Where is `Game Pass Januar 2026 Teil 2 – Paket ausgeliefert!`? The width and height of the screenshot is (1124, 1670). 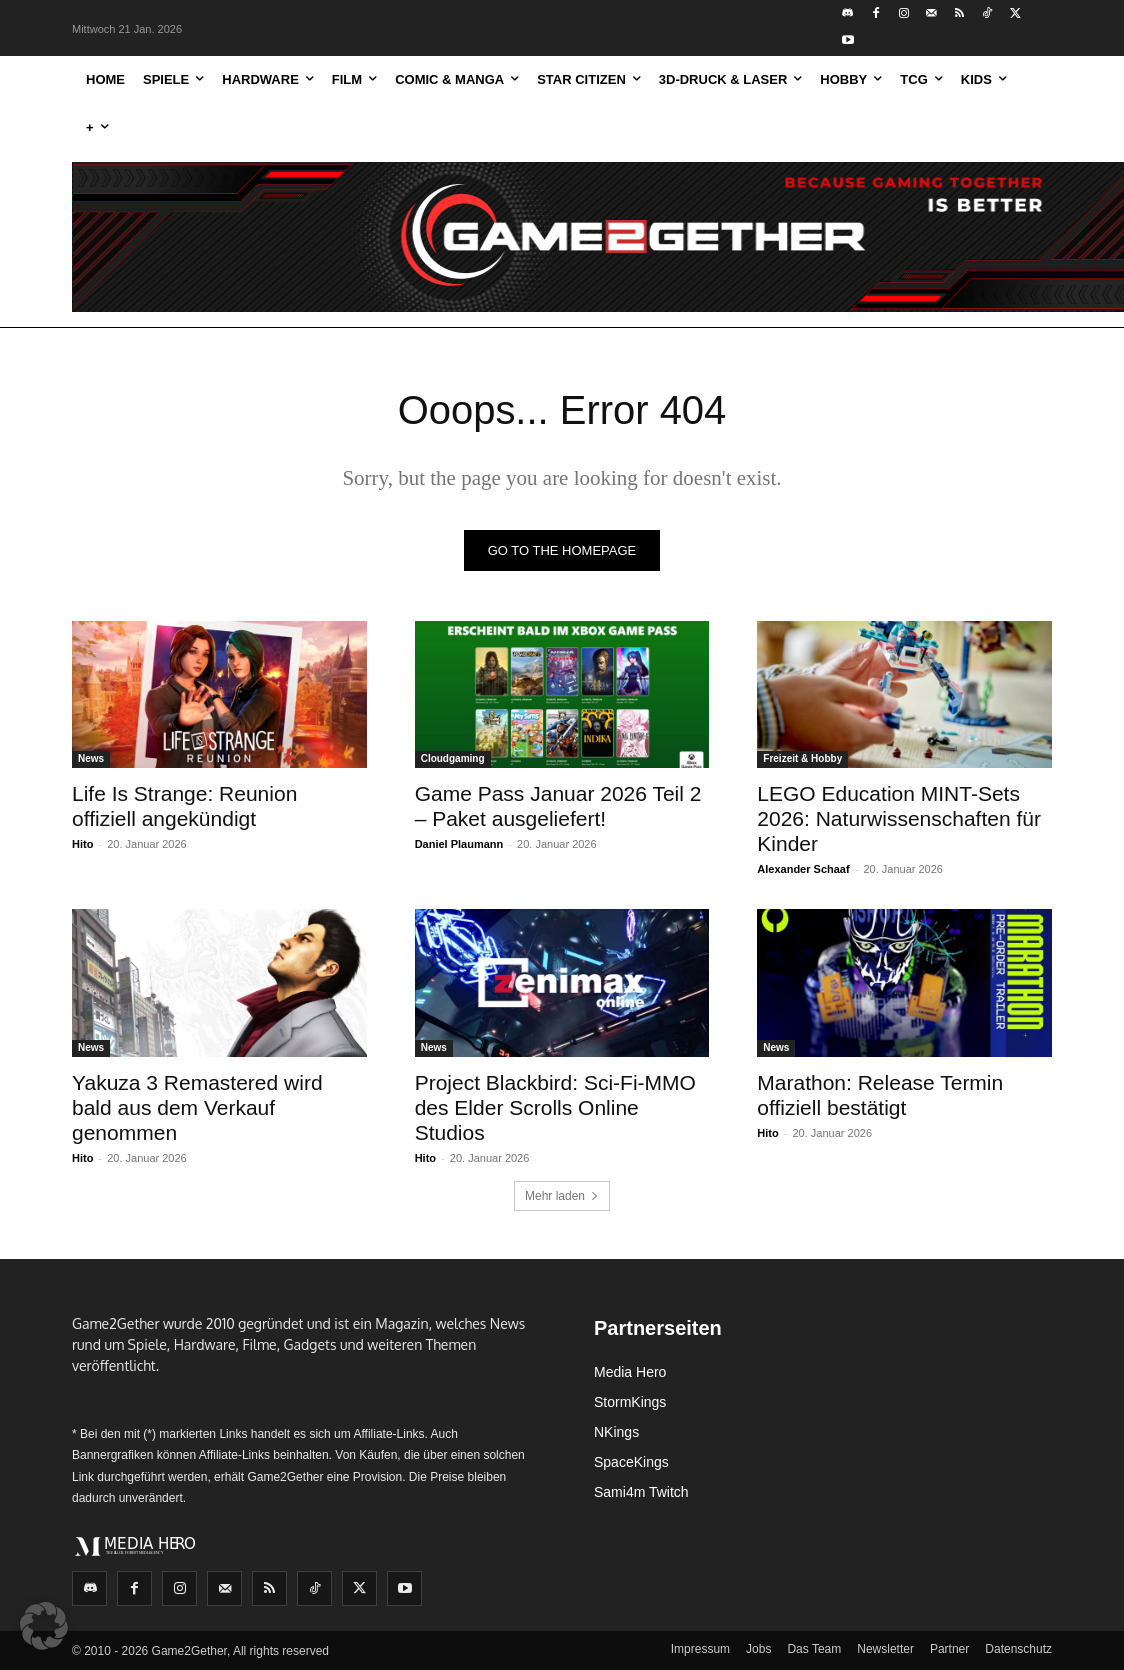 Game Pass Januar 2026 Teil 2 – Paket ausgeliefert! is located at coordinates (558, 806).